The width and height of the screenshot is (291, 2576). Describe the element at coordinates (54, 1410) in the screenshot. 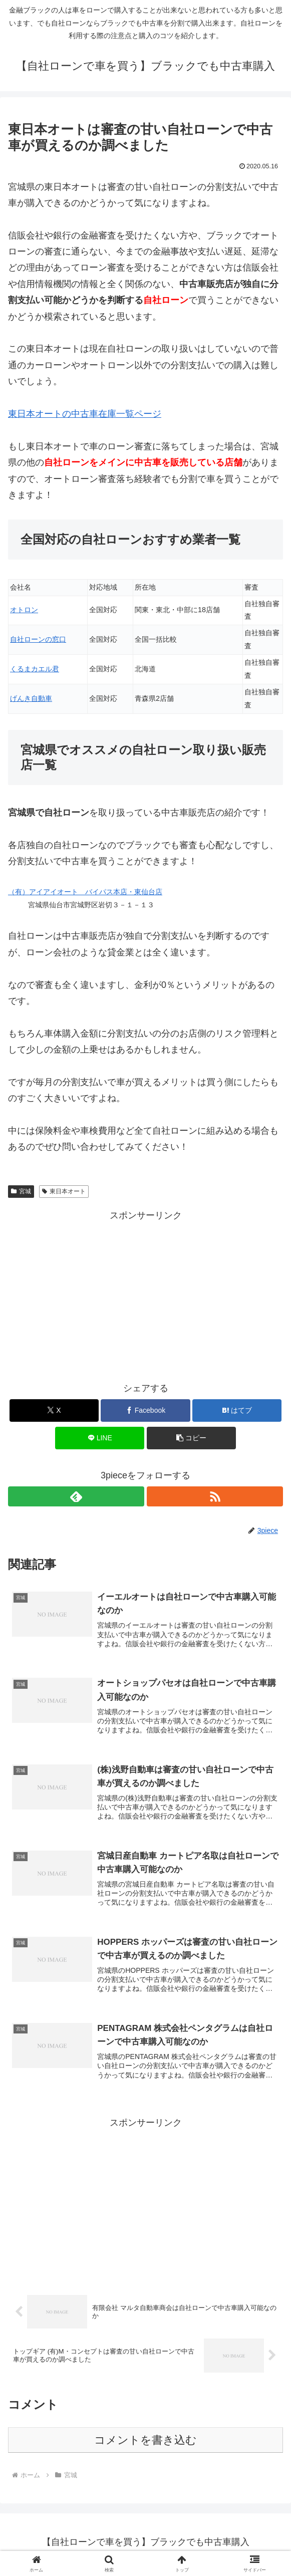

I see `[Xでシェア]` at that location.